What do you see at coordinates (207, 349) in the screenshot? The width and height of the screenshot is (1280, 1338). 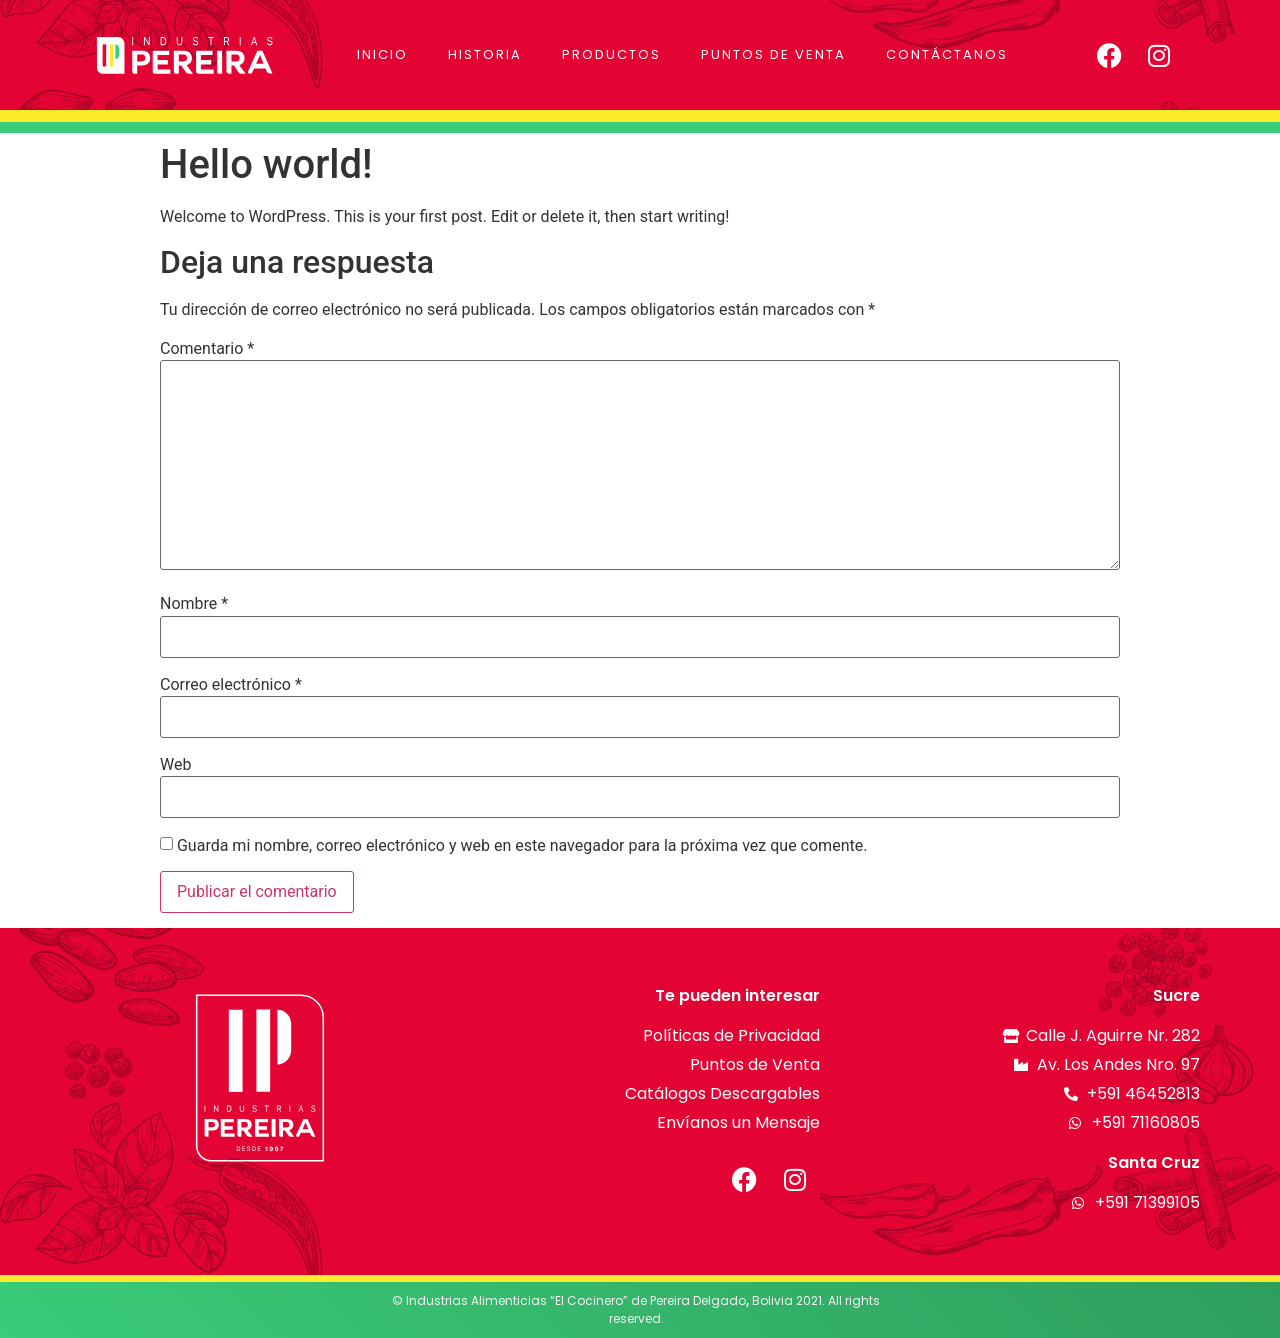 I see `Comentario` at bounding box center [207, 349].